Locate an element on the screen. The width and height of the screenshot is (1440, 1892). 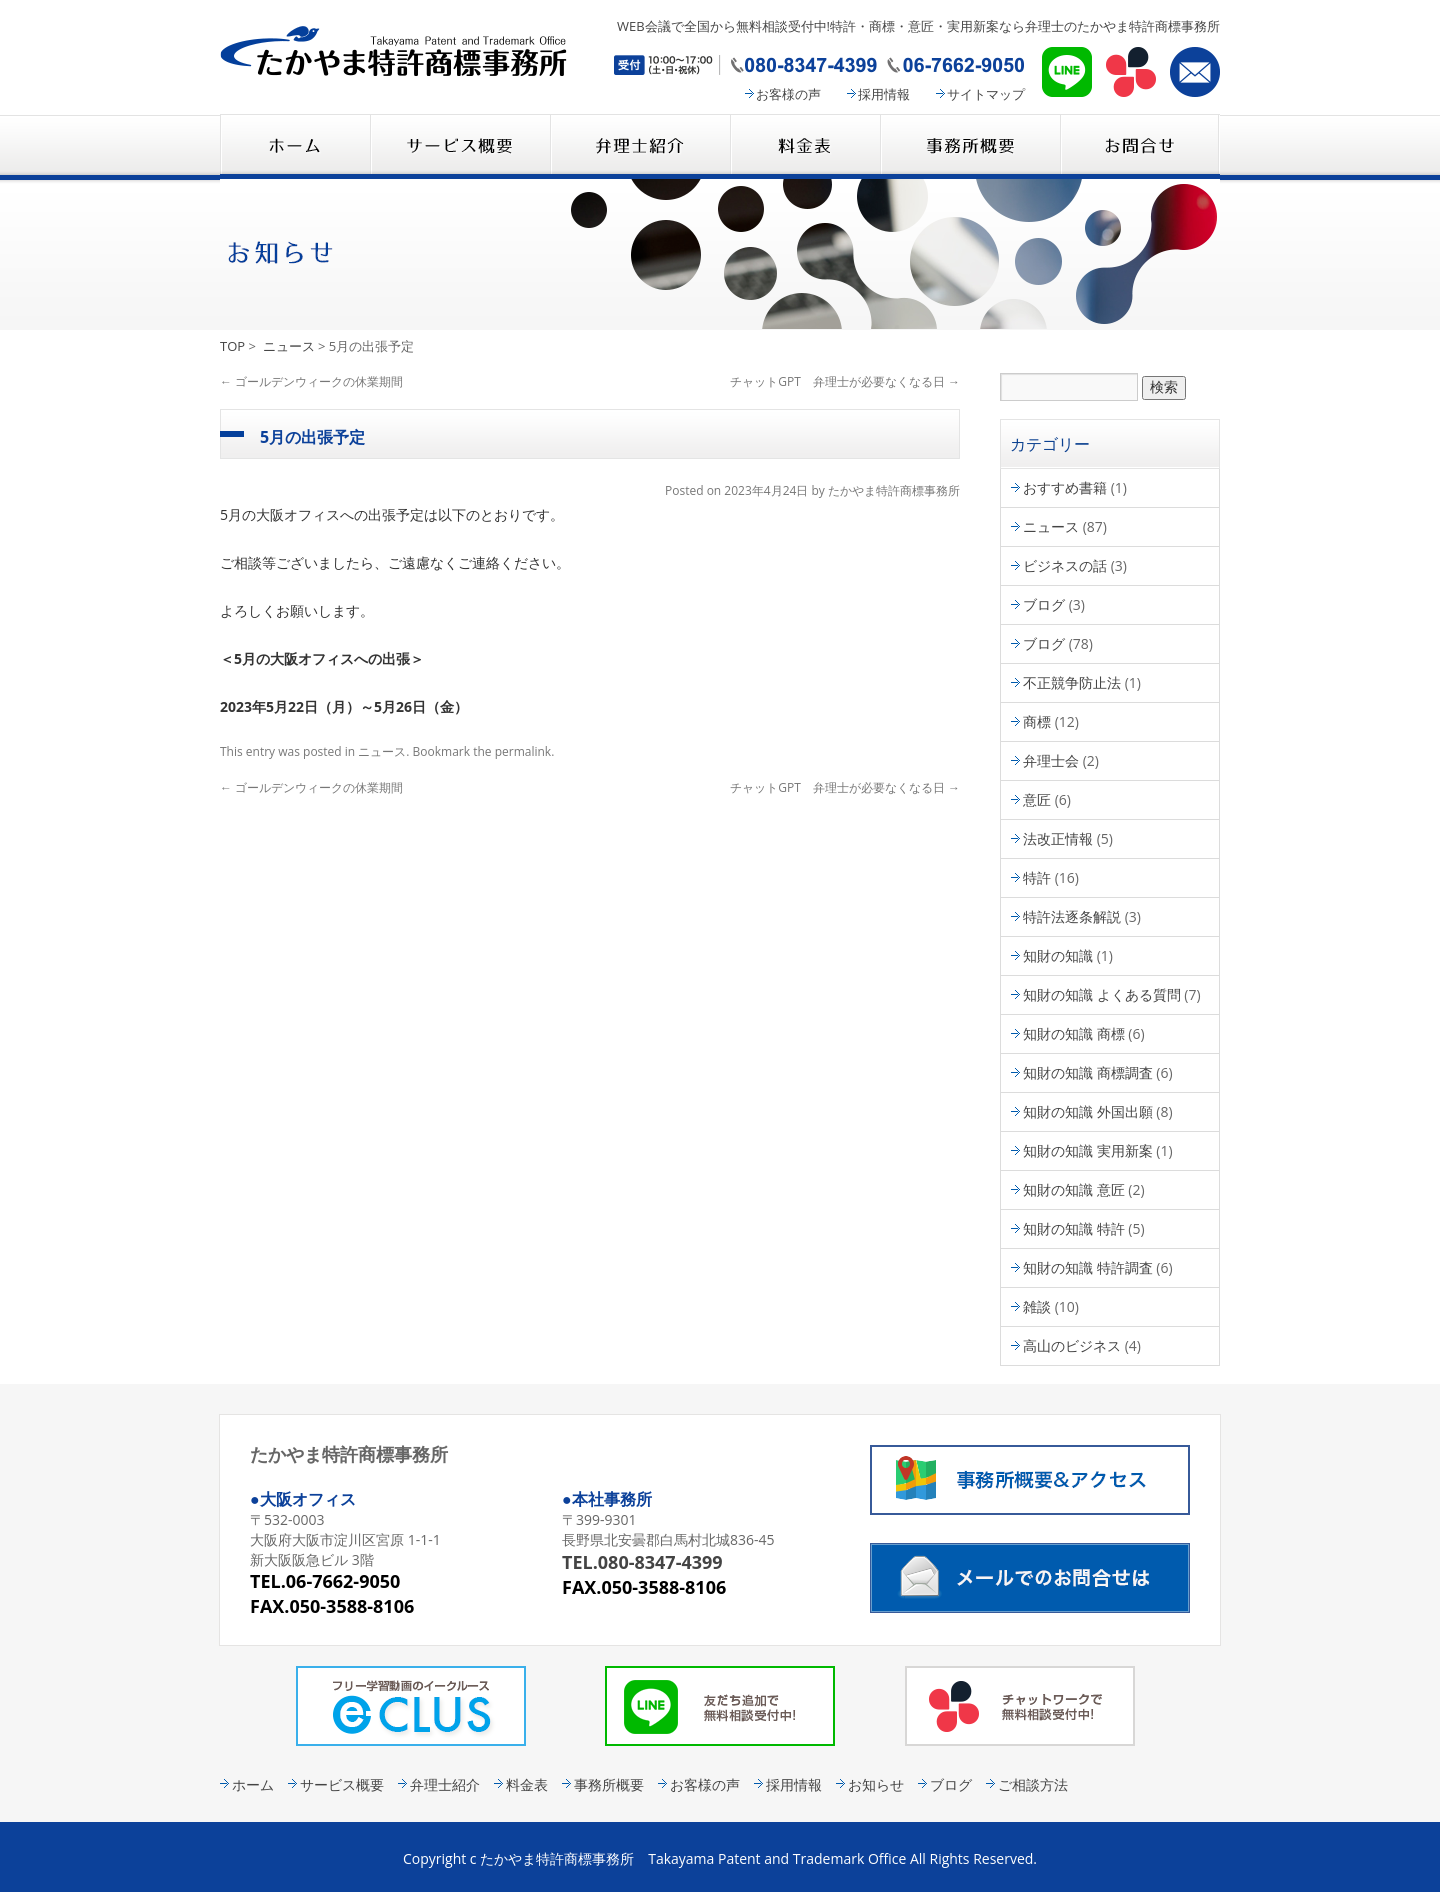
知財の知識 特許 is located at coordinates (1074, 1228).